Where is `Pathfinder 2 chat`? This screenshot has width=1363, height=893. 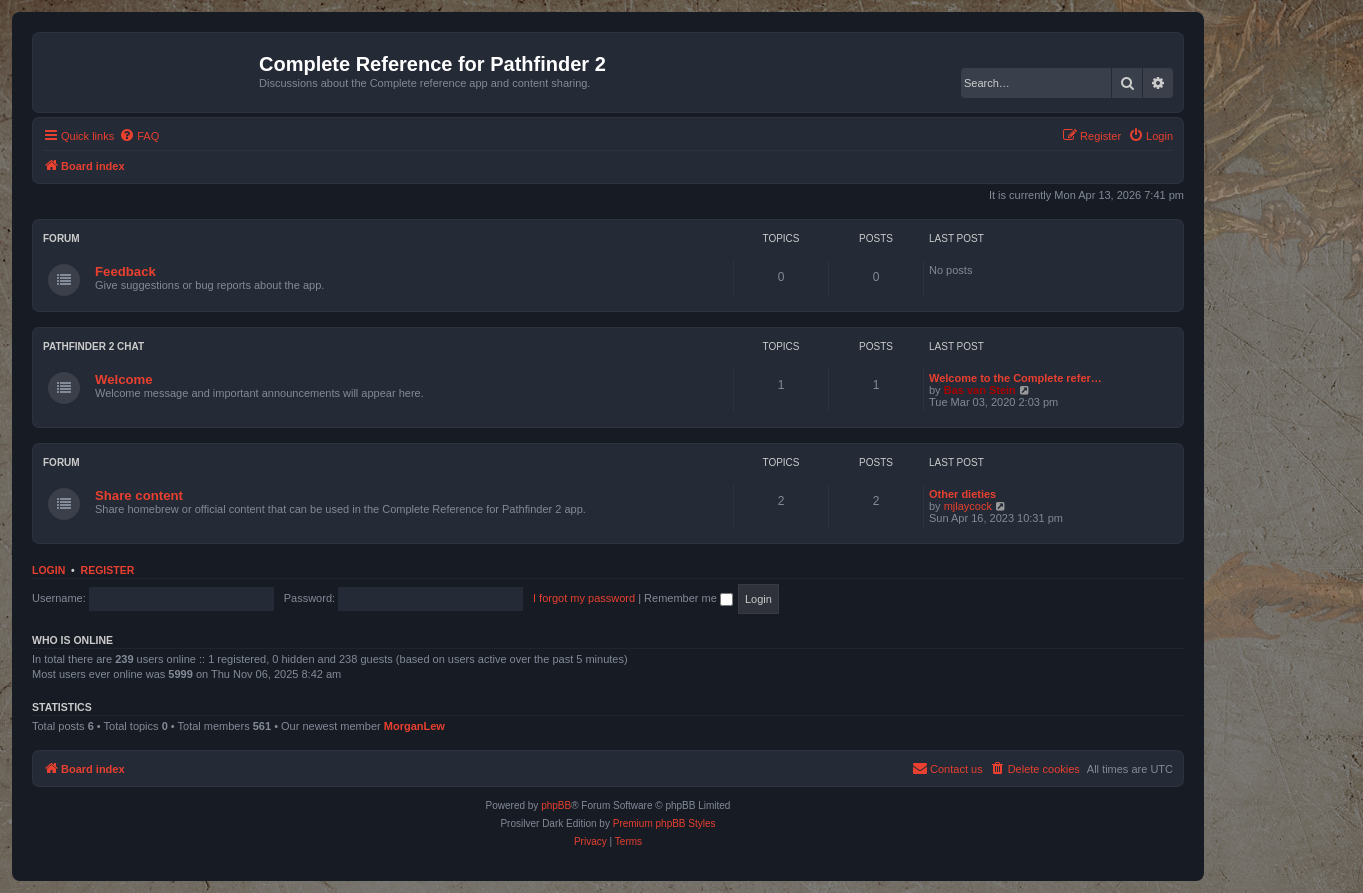
Pathfinder 2 chat is located at coordinates (93, 346).